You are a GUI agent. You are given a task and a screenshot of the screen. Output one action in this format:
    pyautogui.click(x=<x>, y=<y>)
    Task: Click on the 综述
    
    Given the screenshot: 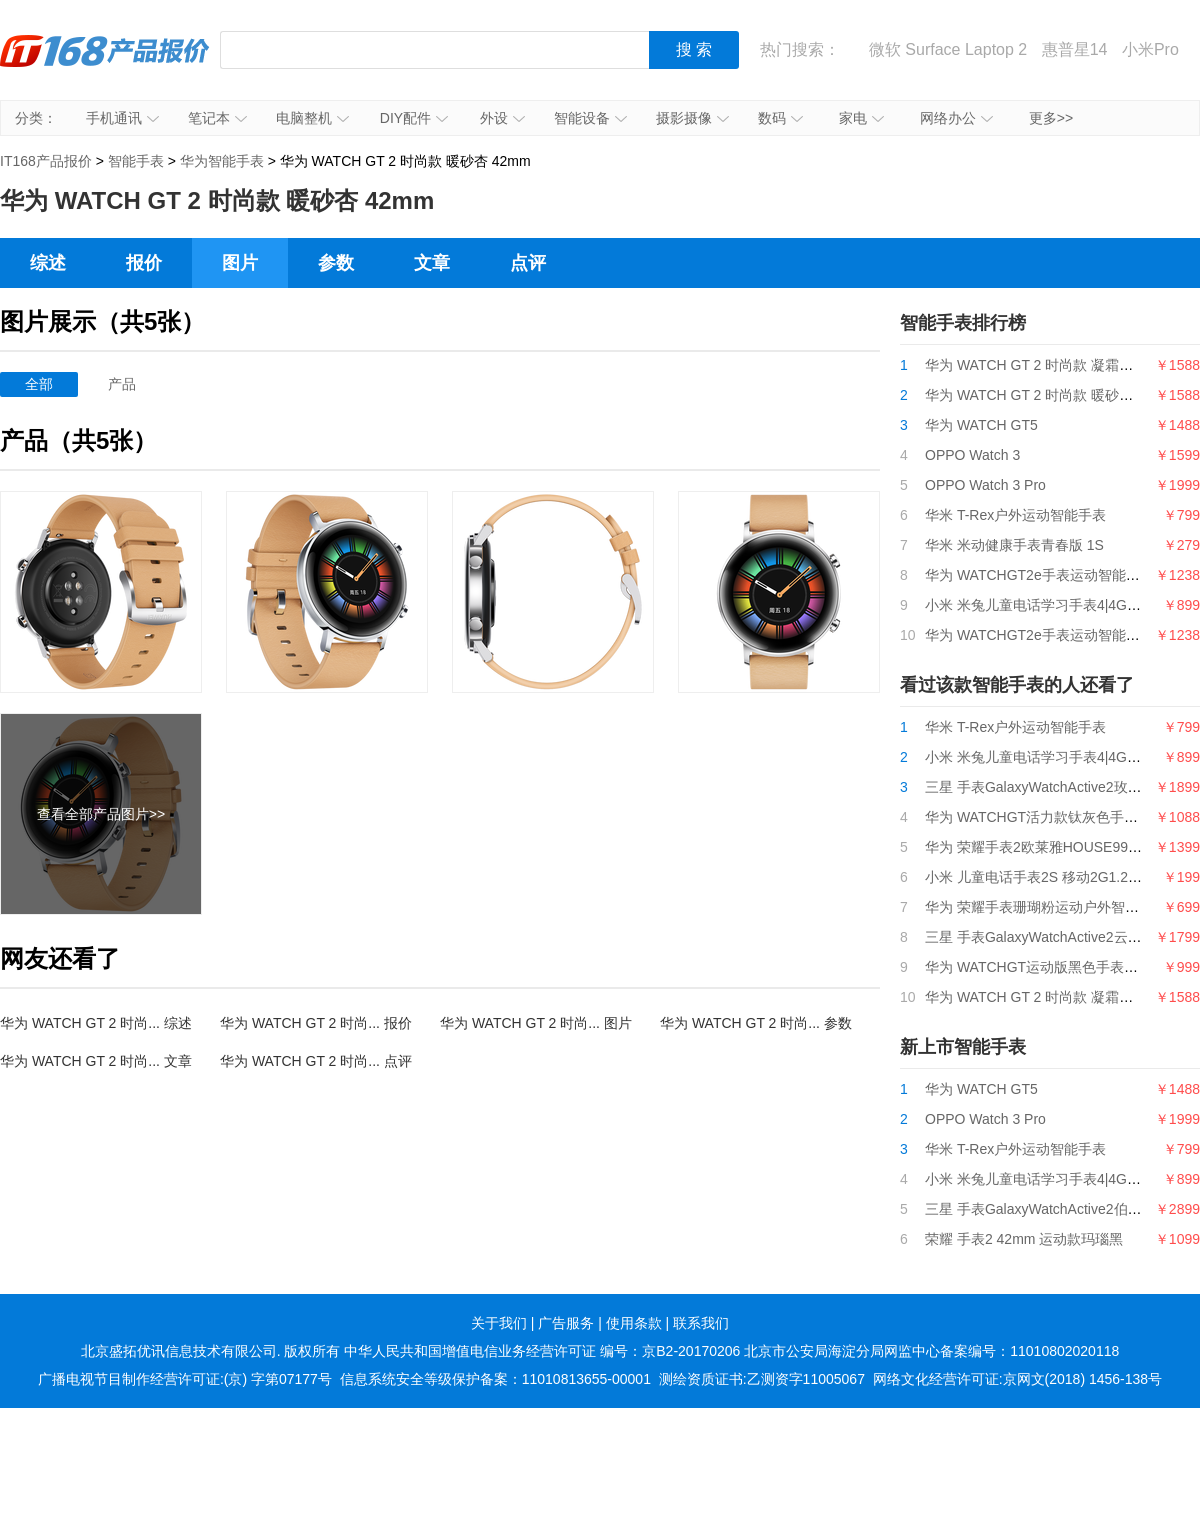 What is the action you would take?
    pyautogui.click(x=48, y=263)
    